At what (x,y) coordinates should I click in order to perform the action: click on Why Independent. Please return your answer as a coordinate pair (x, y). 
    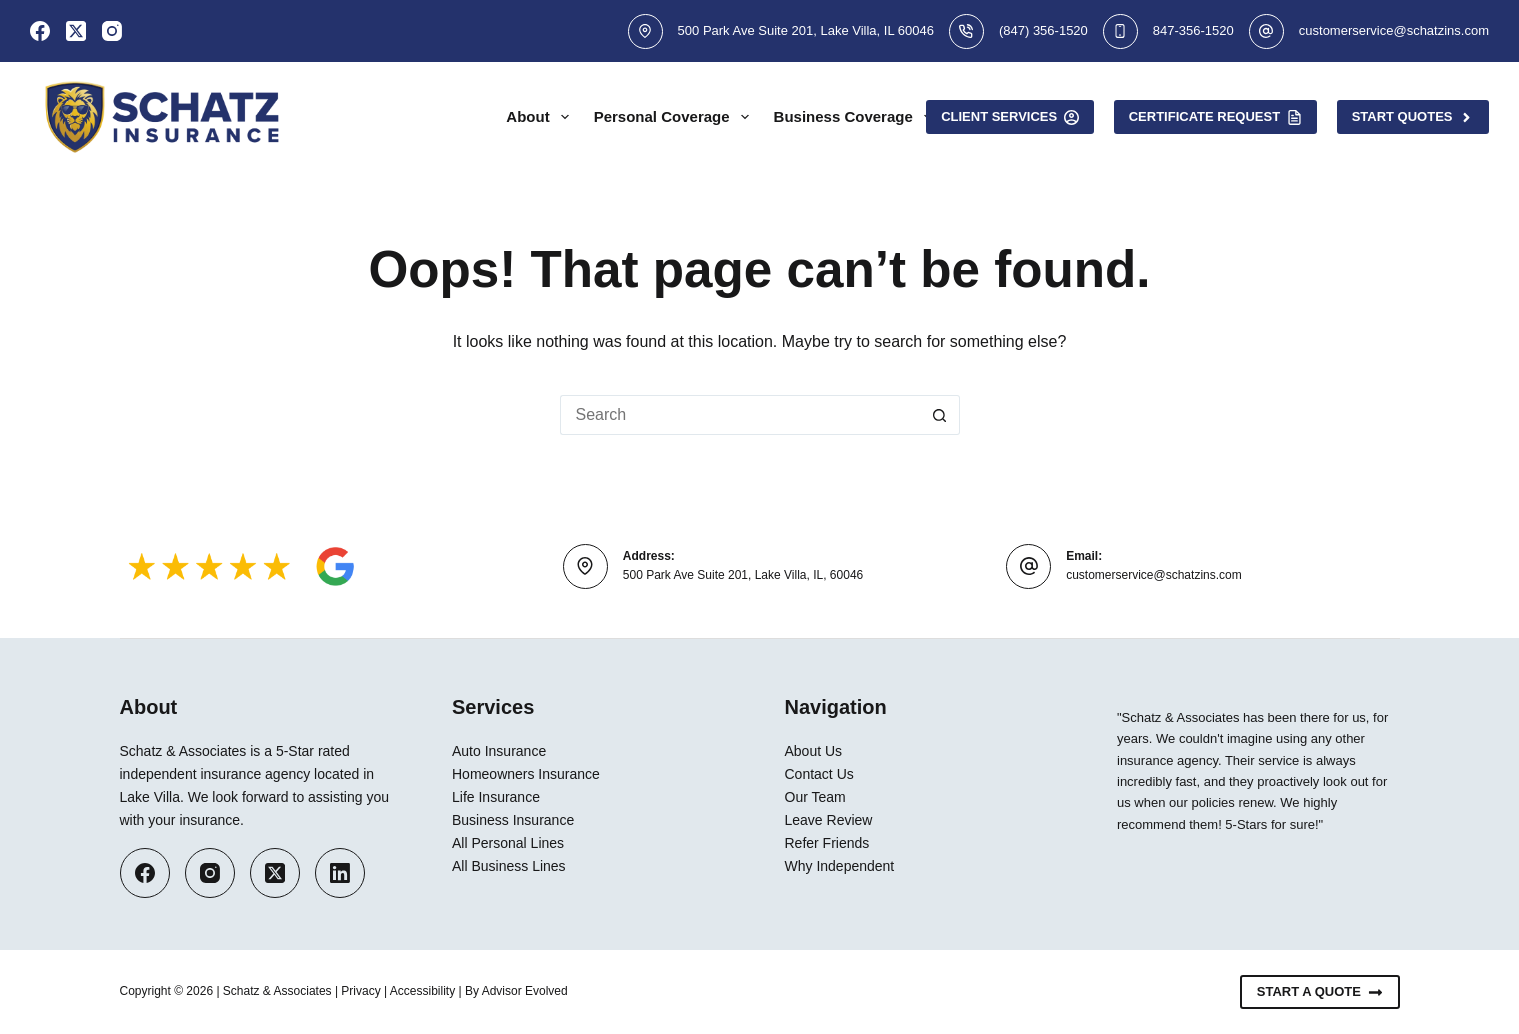
    Looking at the image, I should click on (840, 866).